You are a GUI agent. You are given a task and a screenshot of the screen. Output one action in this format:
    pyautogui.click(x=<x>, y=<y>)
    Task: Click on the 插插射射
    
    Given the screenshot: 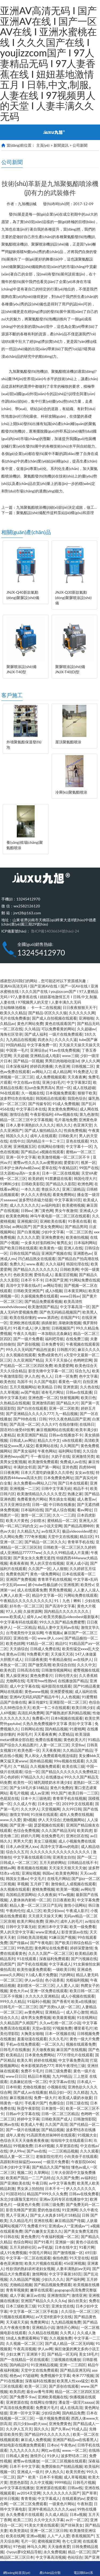 What is the action you would take?
    pyautogui.click(x=48, y=1322)
    